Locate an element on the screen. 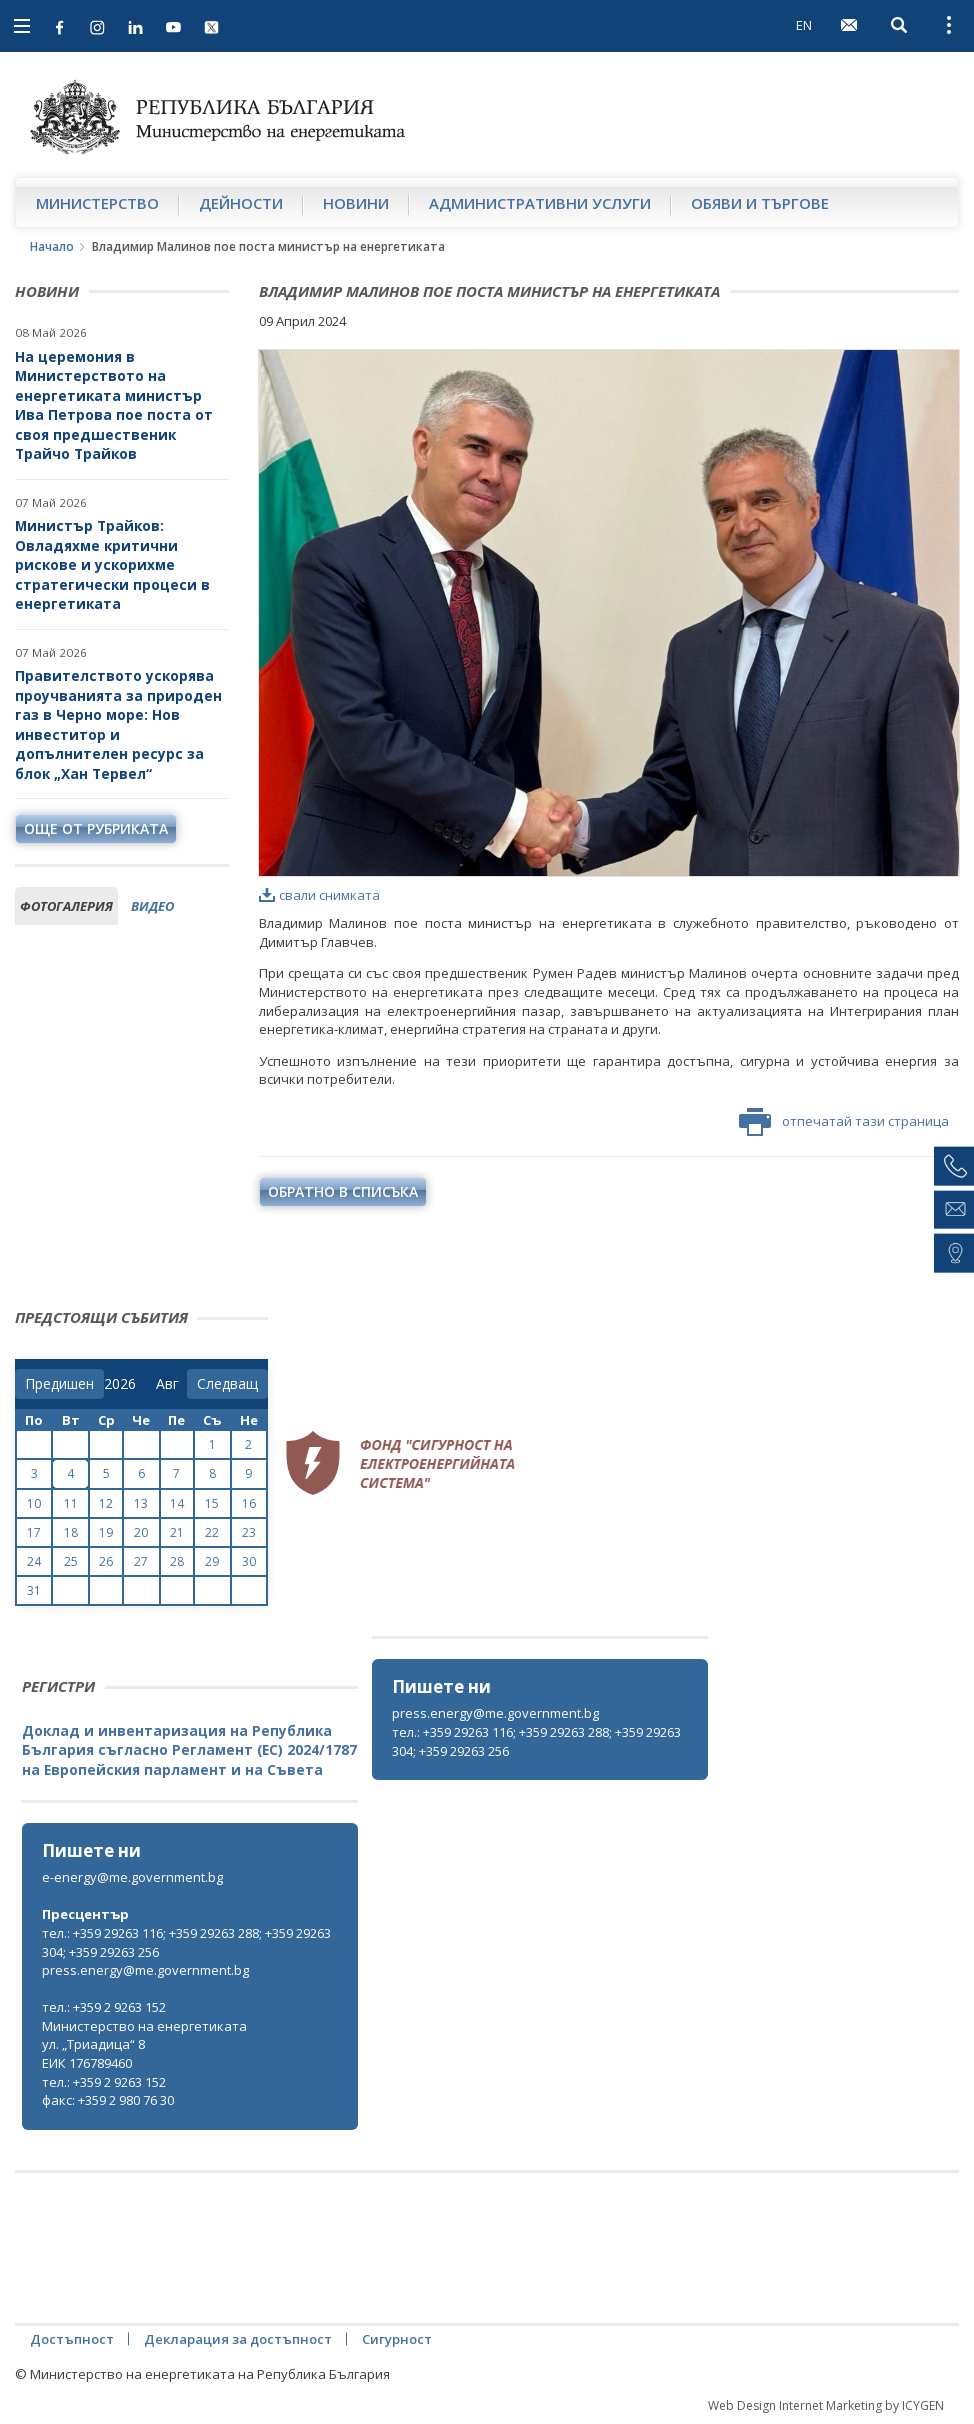 This screenshot has height=2424, width=974. Новини is located at coordinates (356, 203).